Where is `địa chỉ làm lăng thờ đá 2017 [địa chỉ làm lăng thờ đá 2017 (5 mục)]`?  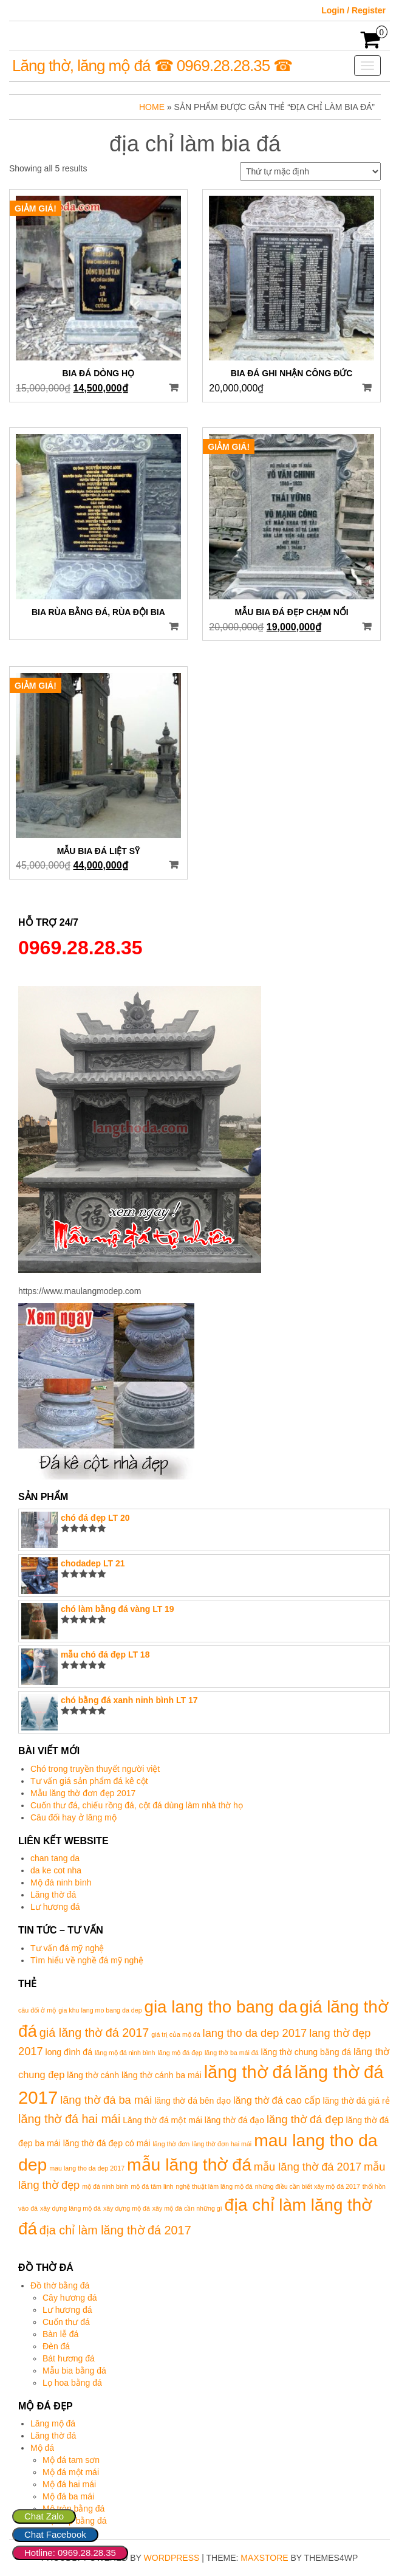 địa chỉ làm lăng thờ đá 2017 [địa chỉ làm lăng thờ đá 2017 (5 mục)] is located at coordinates (115, 2230).